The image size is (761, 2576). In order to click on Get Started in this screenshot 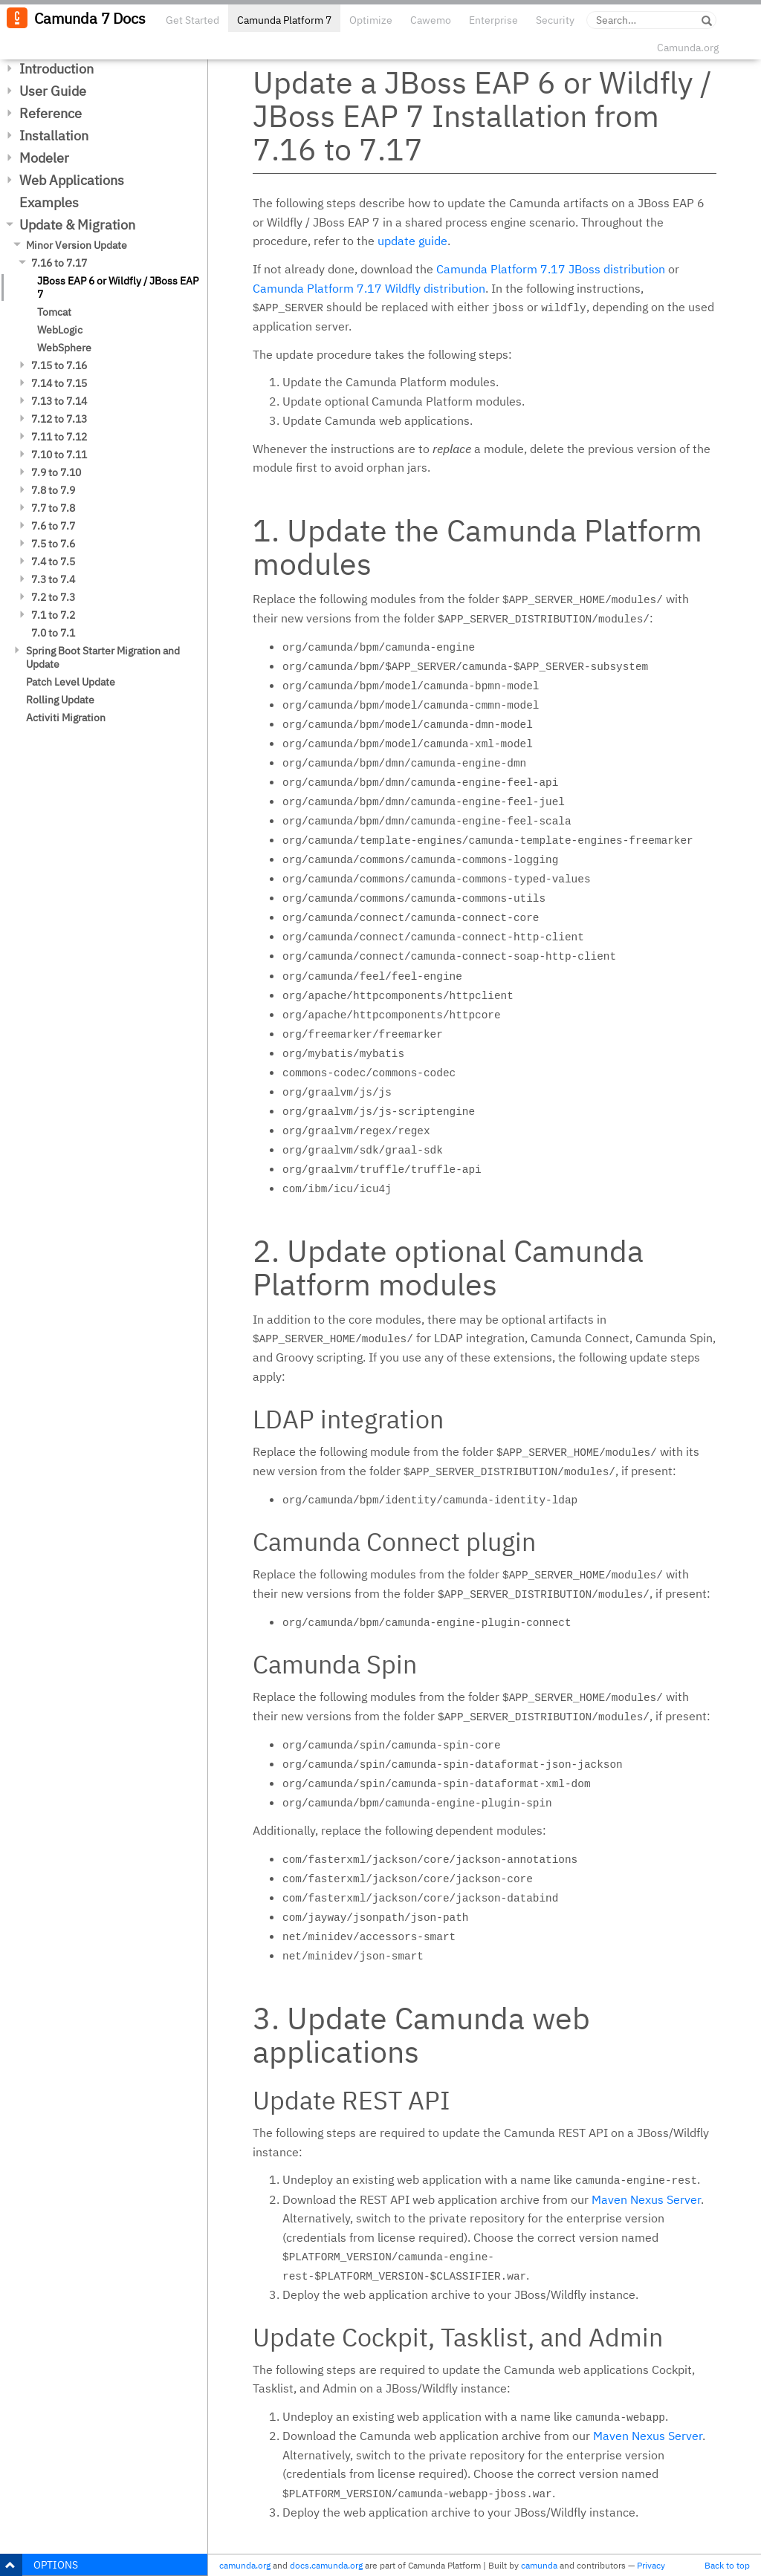, I will do `click(192, 20)`.